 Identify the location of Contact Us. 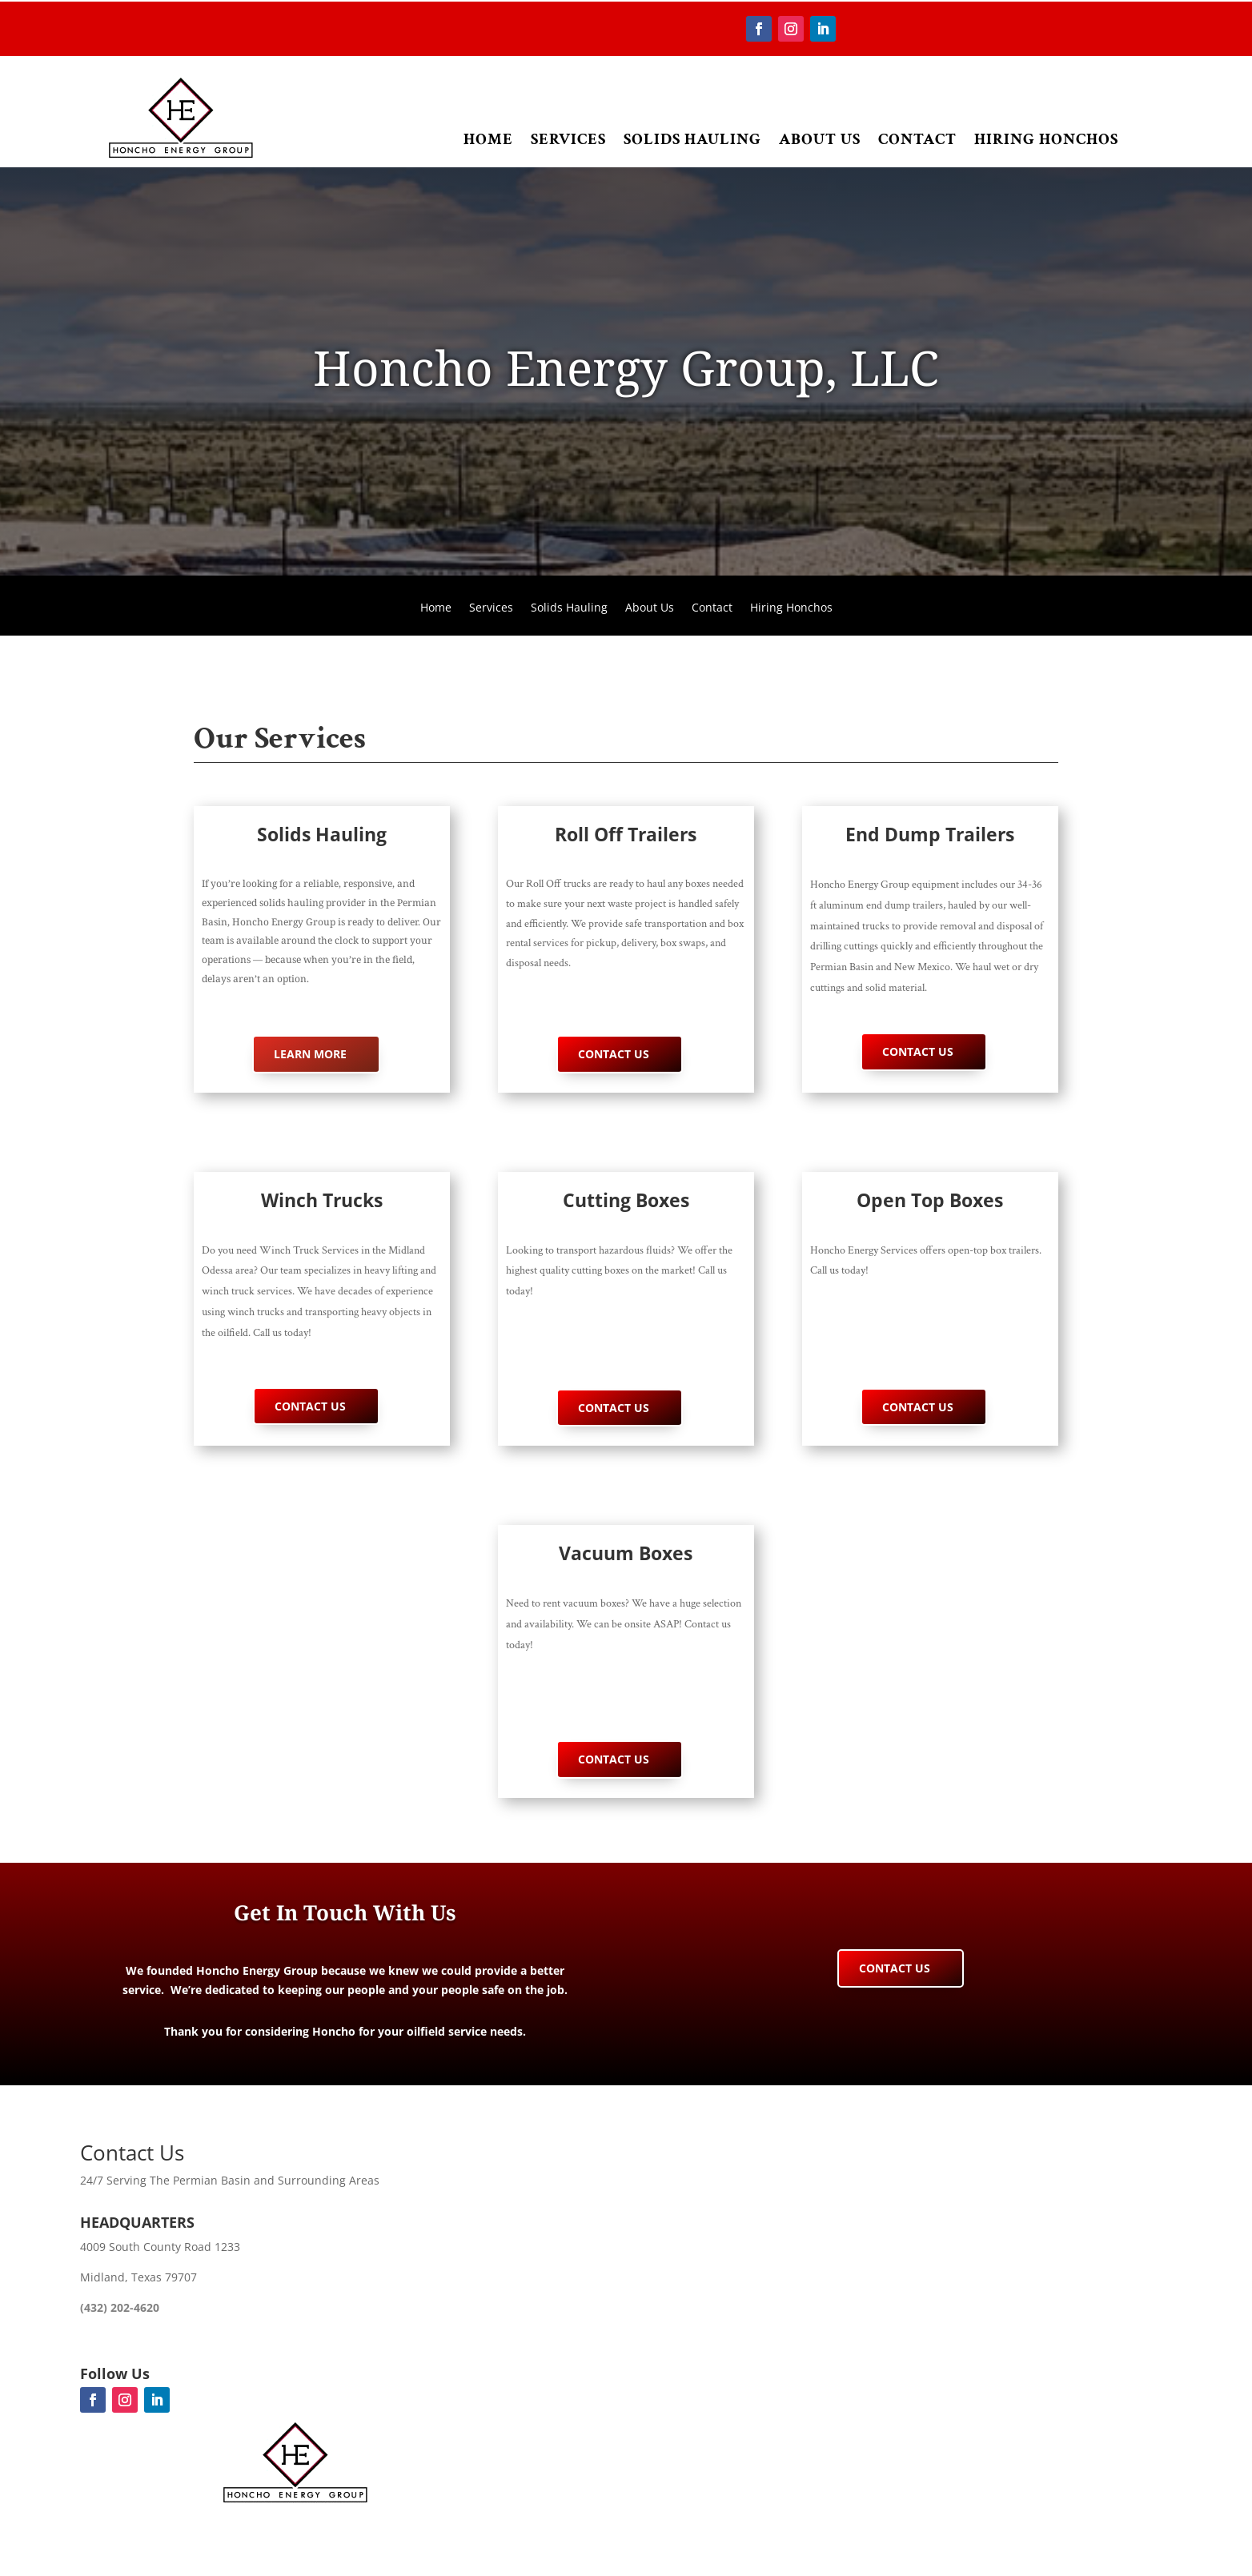
(613, 1053).